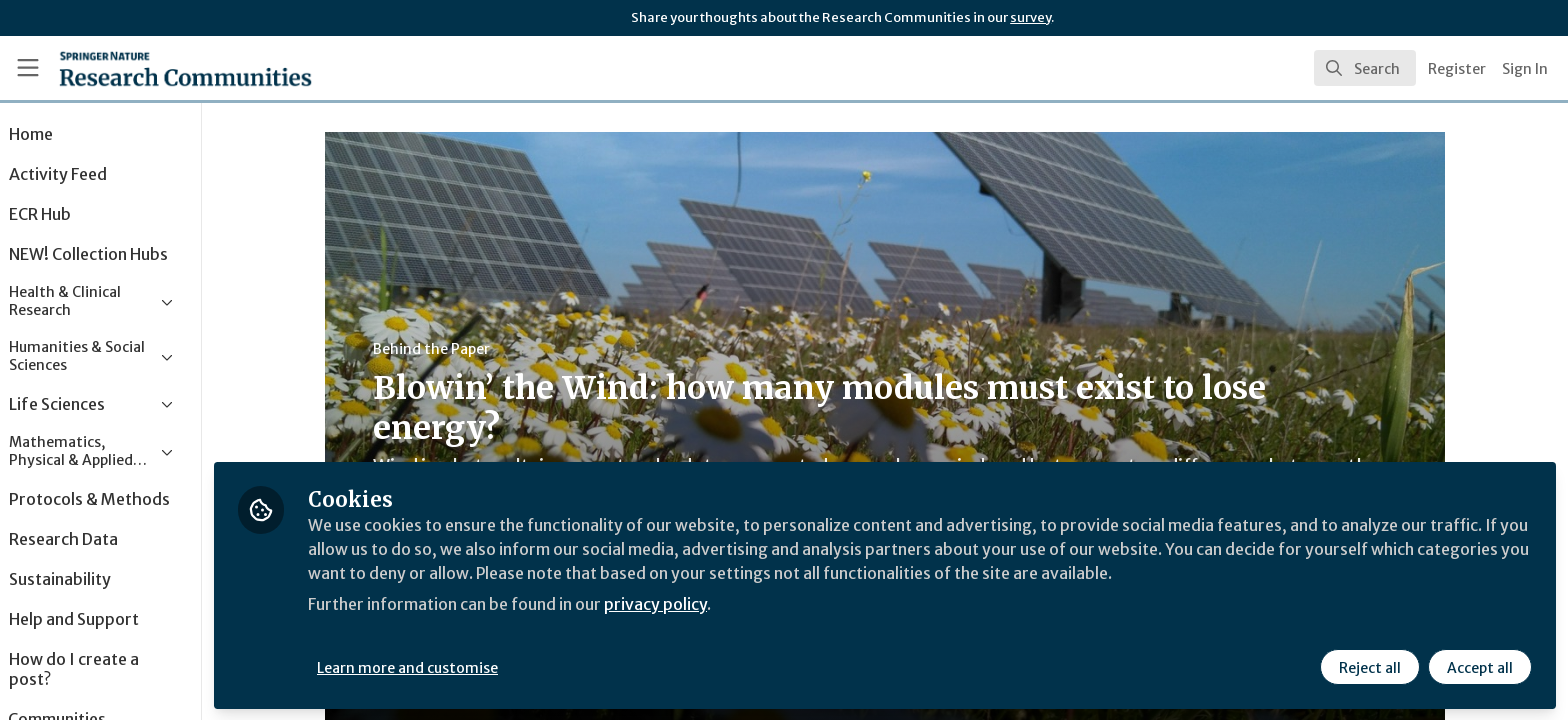 The image size is (1568, 720). What do you see at coordinates (1030, 17) in the screenshot?
I see `survey` at bounding box center [1030, 17].